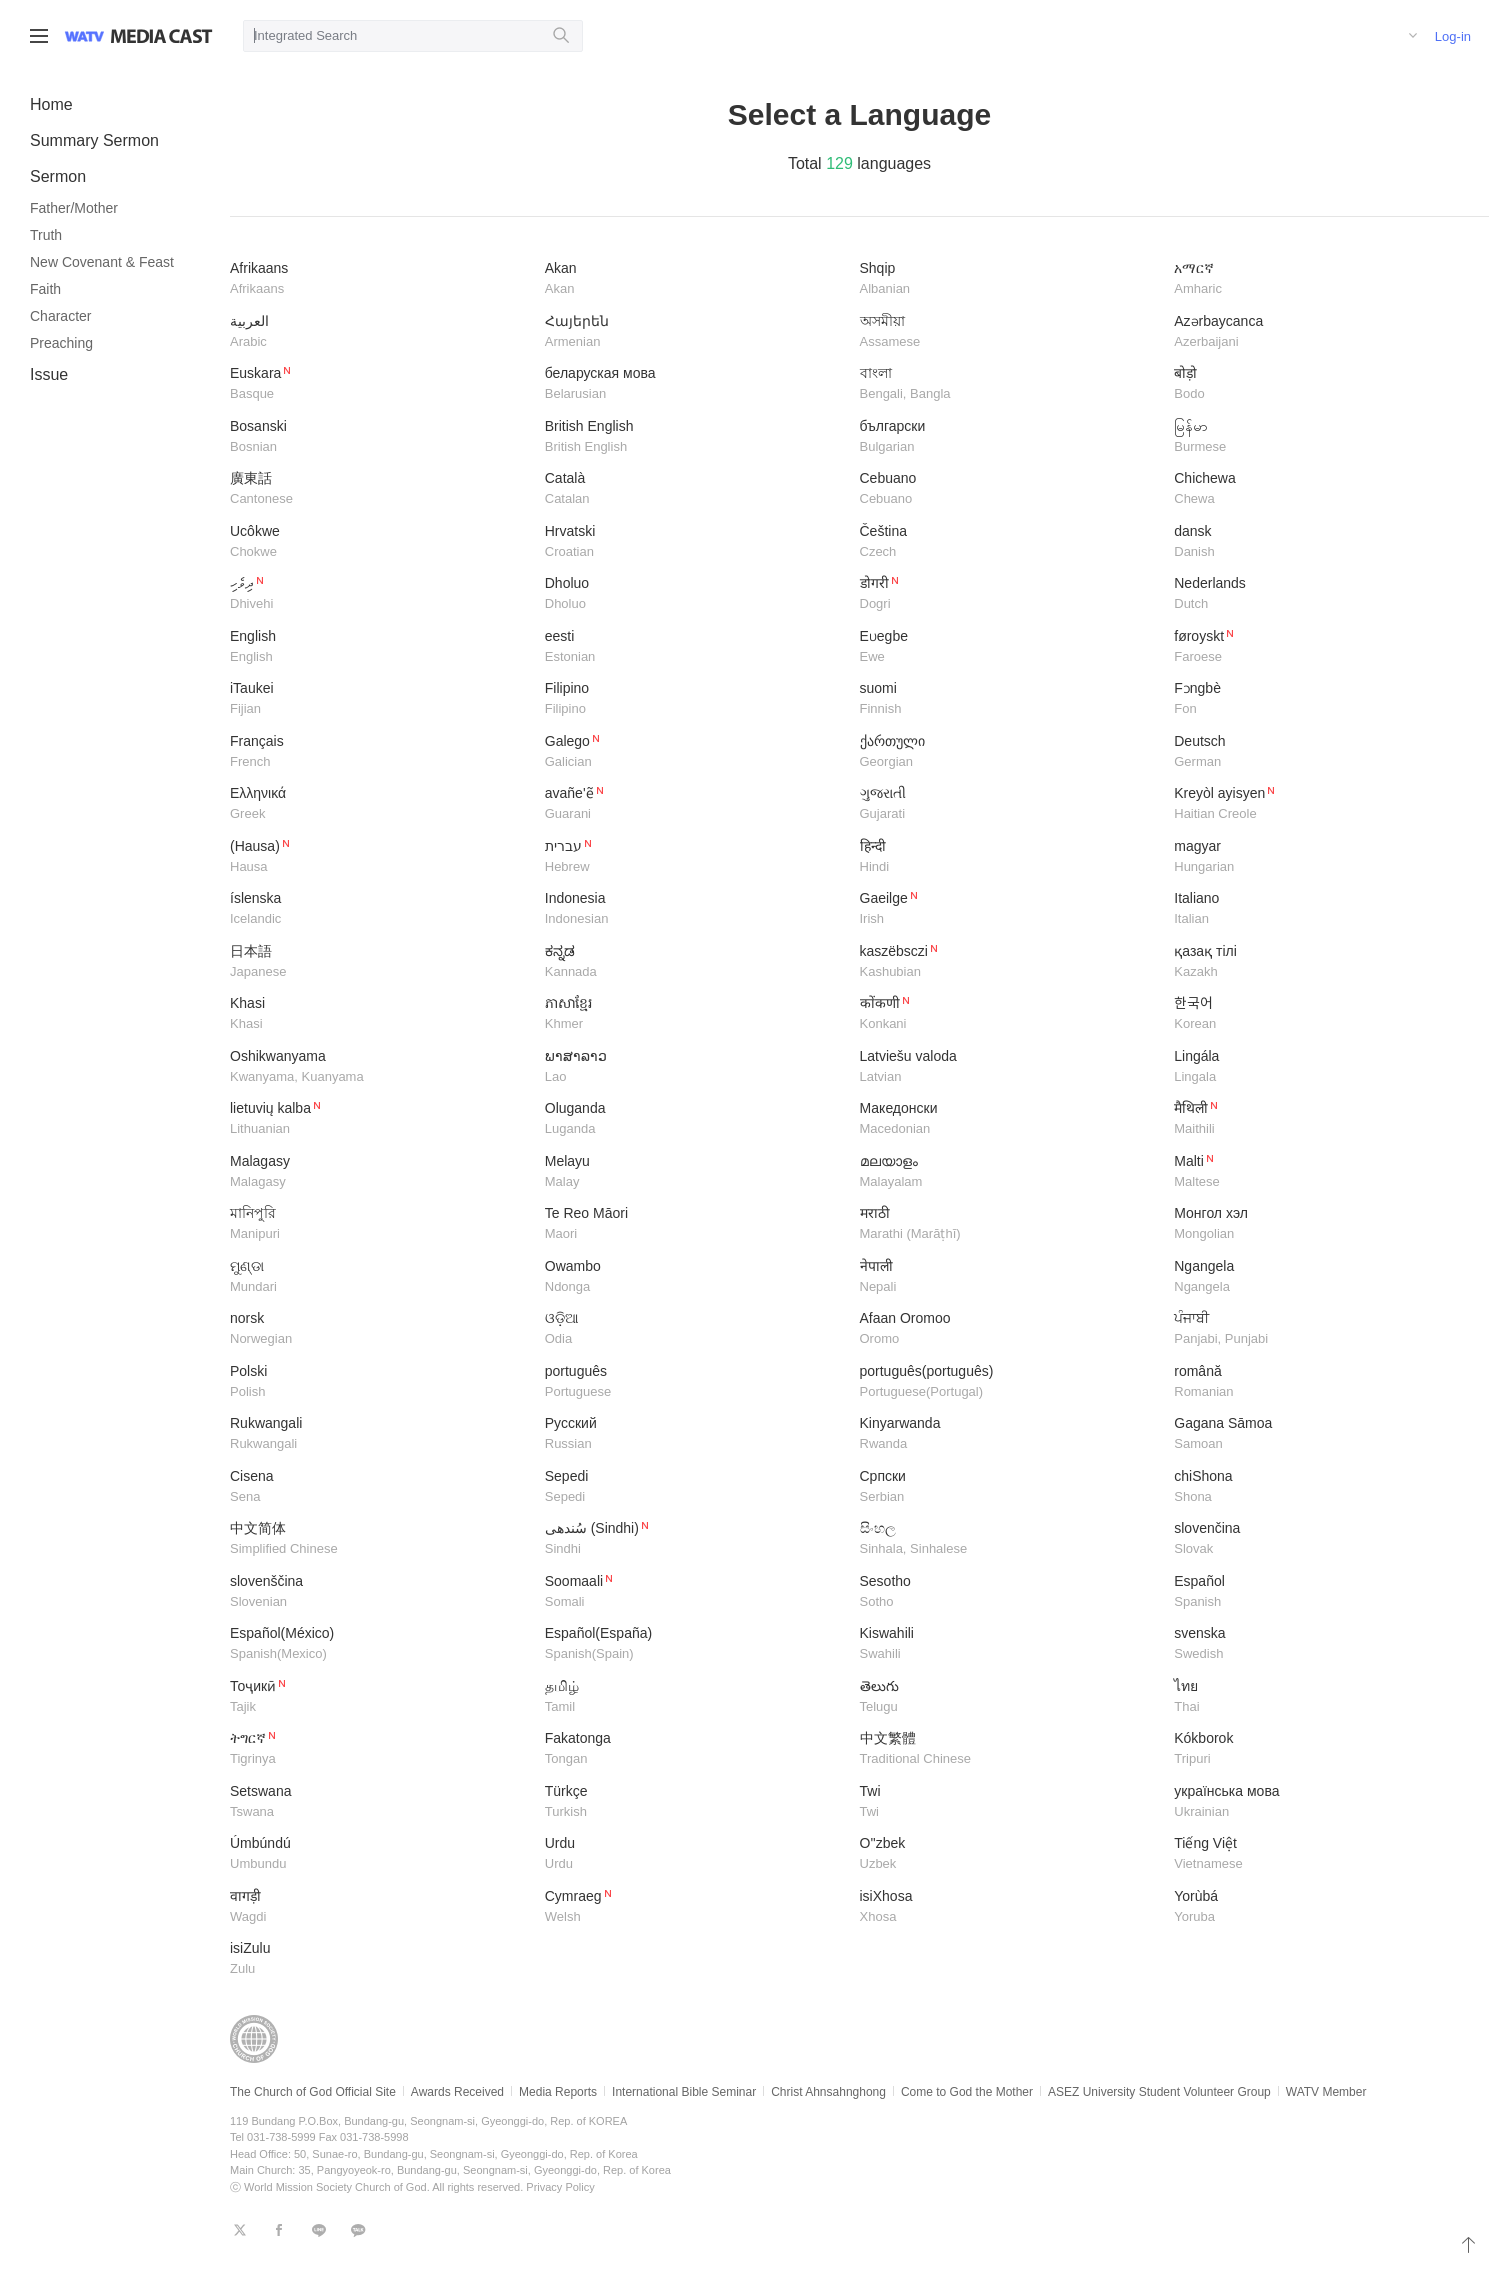 The width and height of the screenshot is (1504, 2280). I want to click on Српски, so click(1010, 1487).